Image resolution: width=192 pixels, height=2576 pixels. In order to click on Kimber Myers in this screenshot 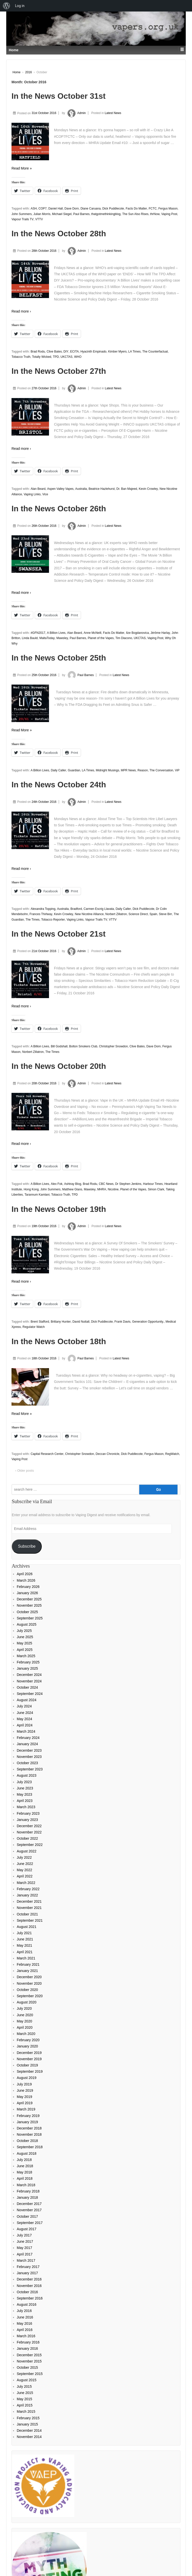, I will do `click(117, 351)`.